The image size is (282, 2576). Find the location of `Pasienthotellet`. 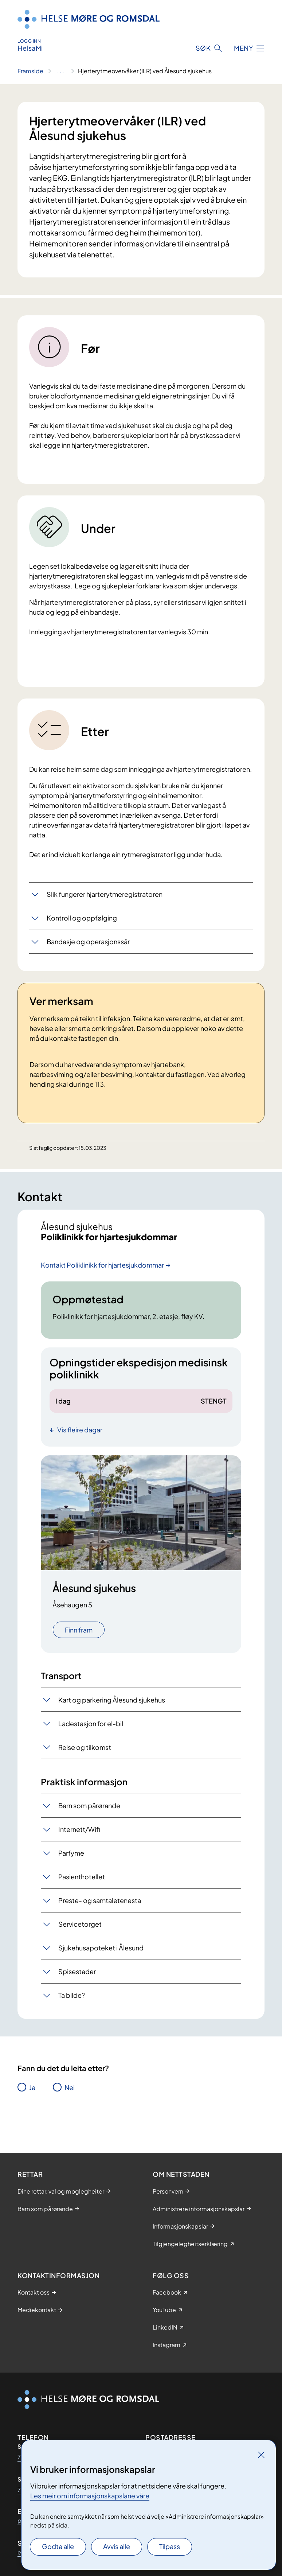

Pasienthotellet is located at coordinates (81, 1876).